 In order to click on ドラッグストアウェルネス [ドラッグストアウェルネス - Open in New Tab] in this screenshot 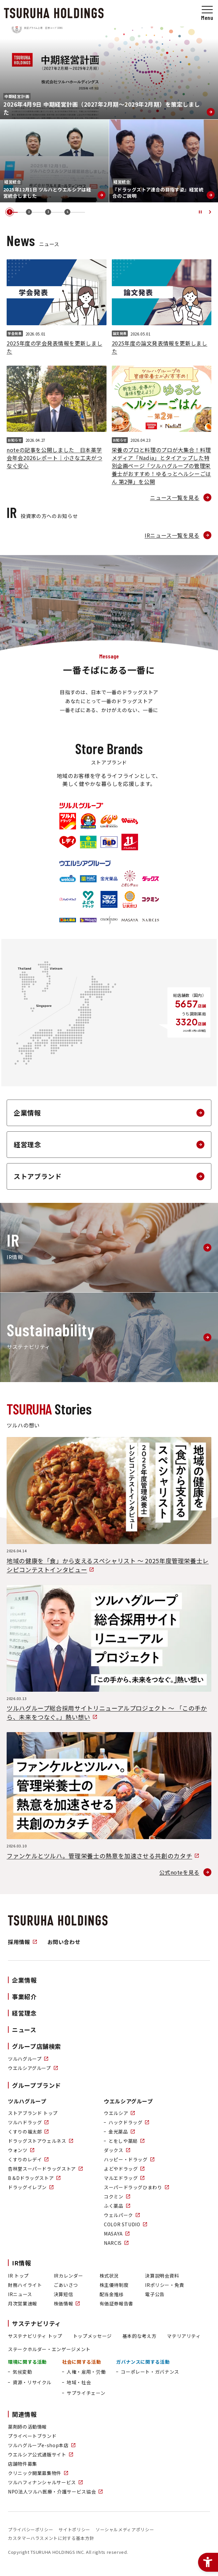, I will do `click(40, 2141)`.